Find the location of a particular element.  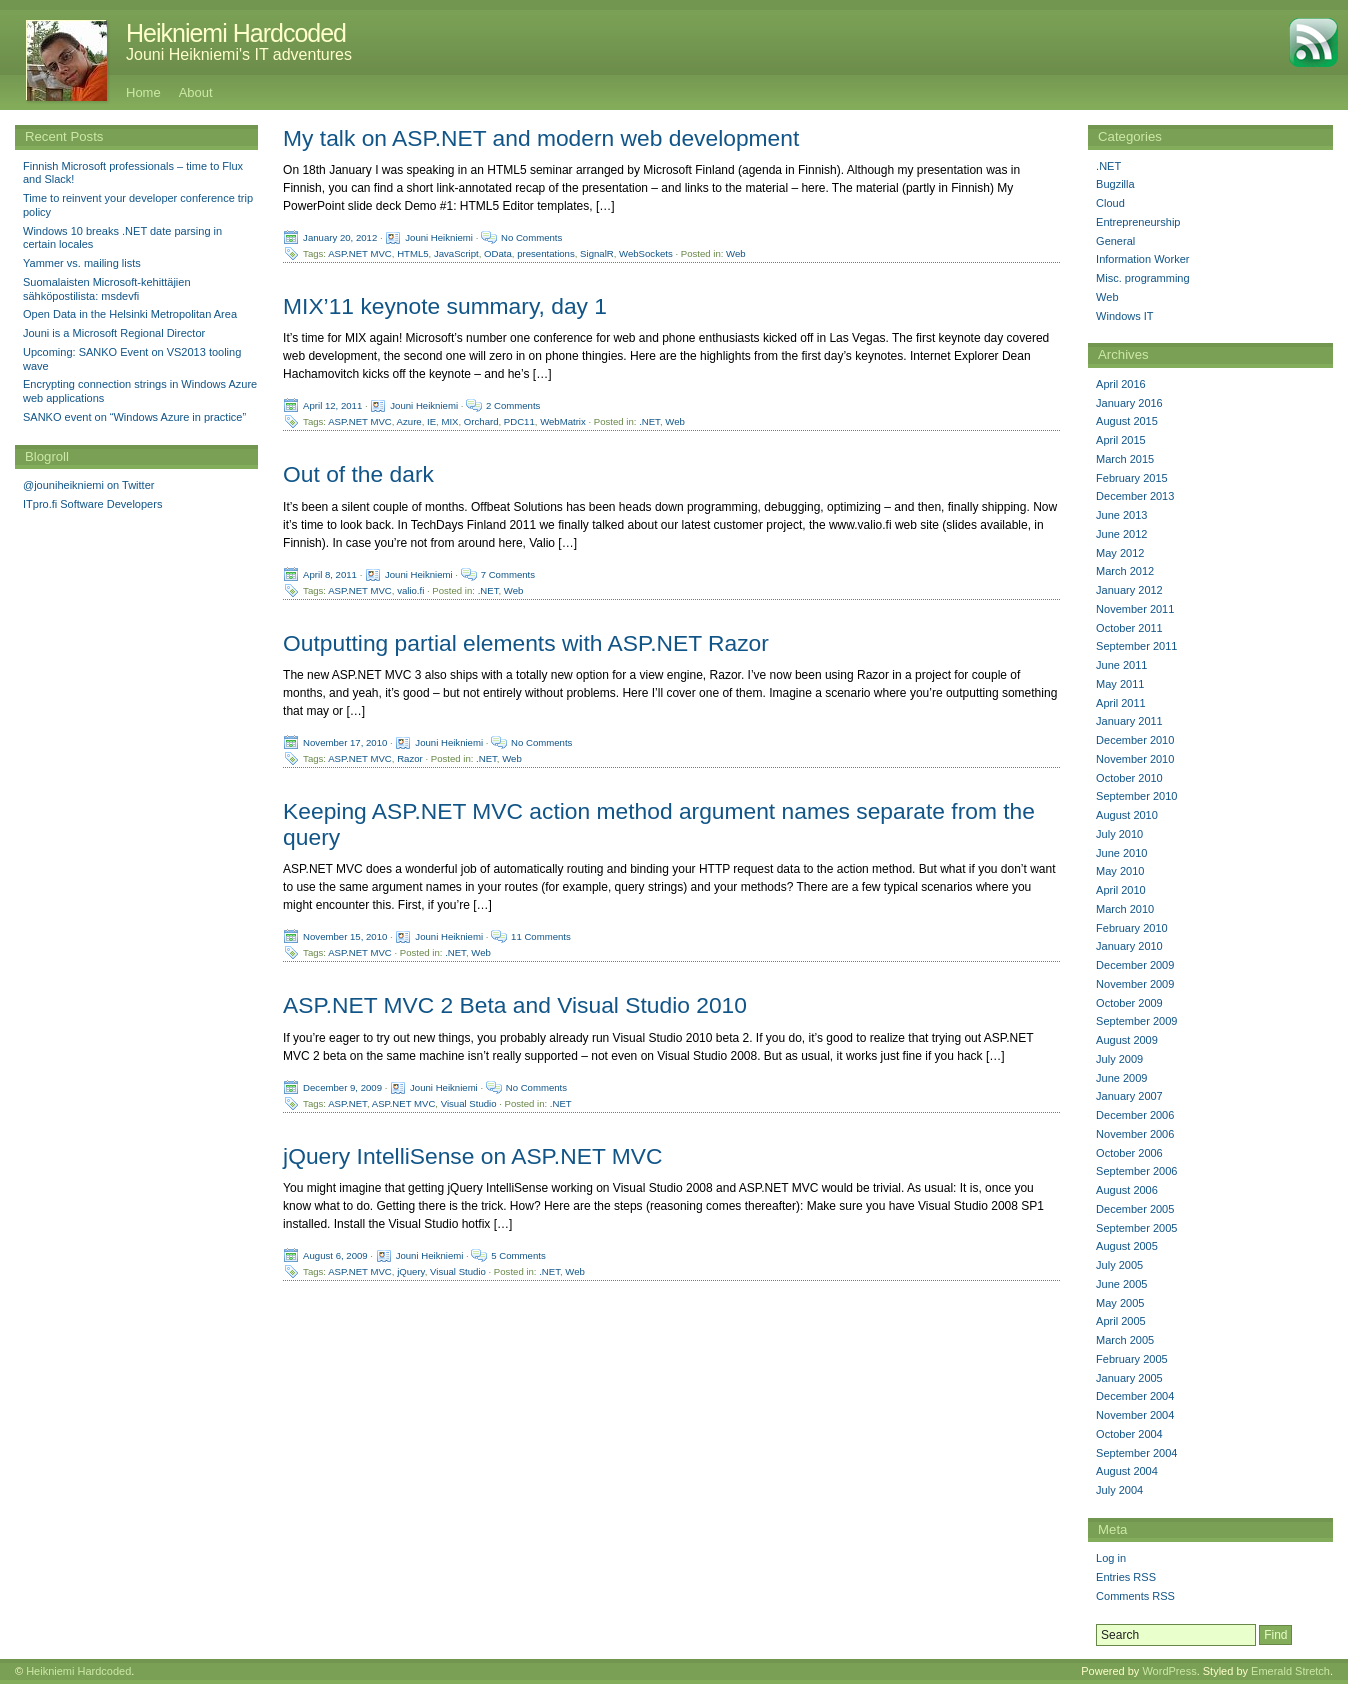

January 2007 is located at coordinates (1129, 1096).